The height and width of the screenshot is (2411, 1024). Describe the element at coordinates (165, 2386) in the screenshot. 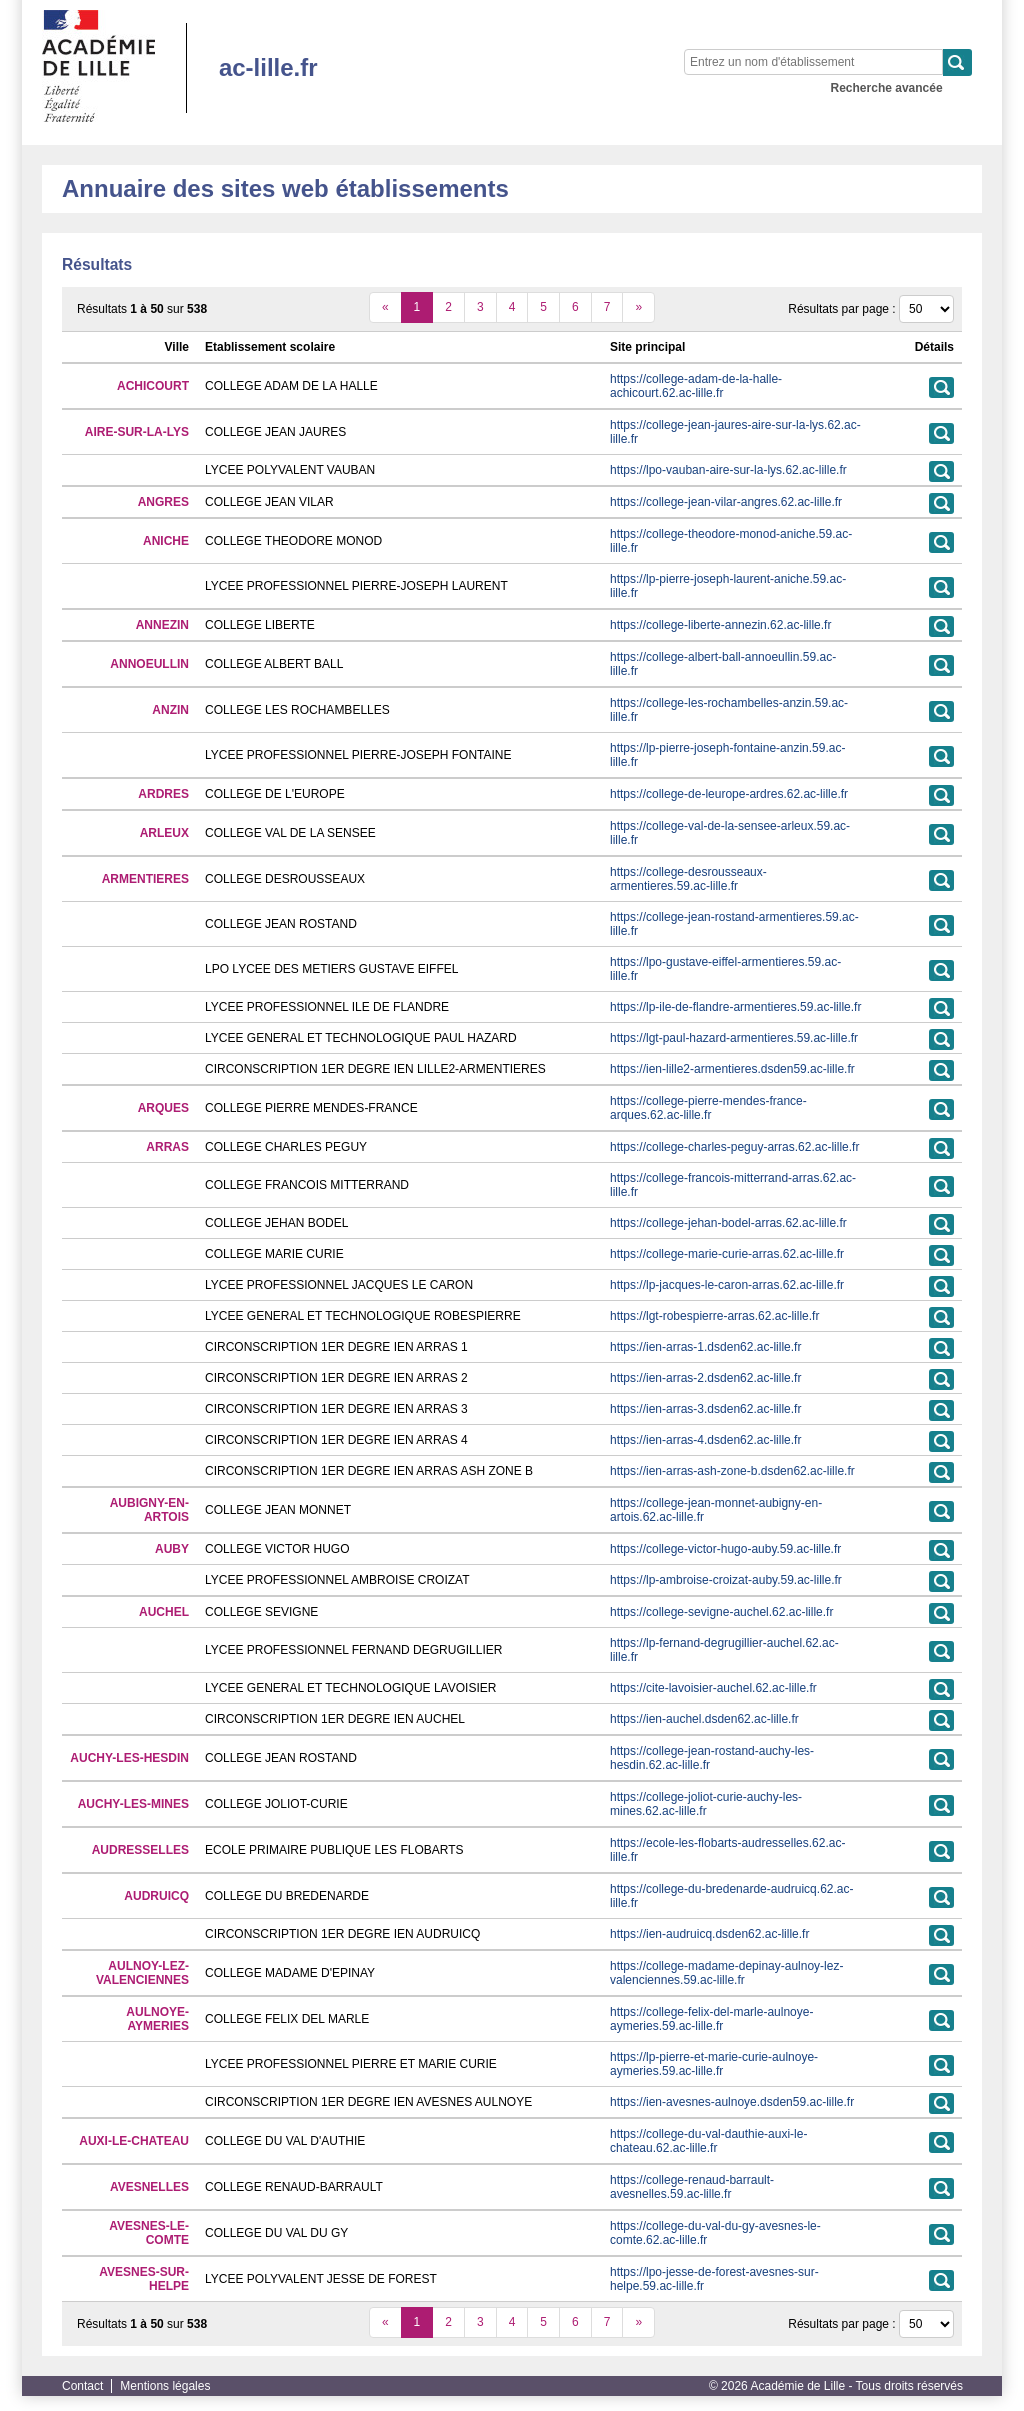

I see `Mentions légales` at that location.